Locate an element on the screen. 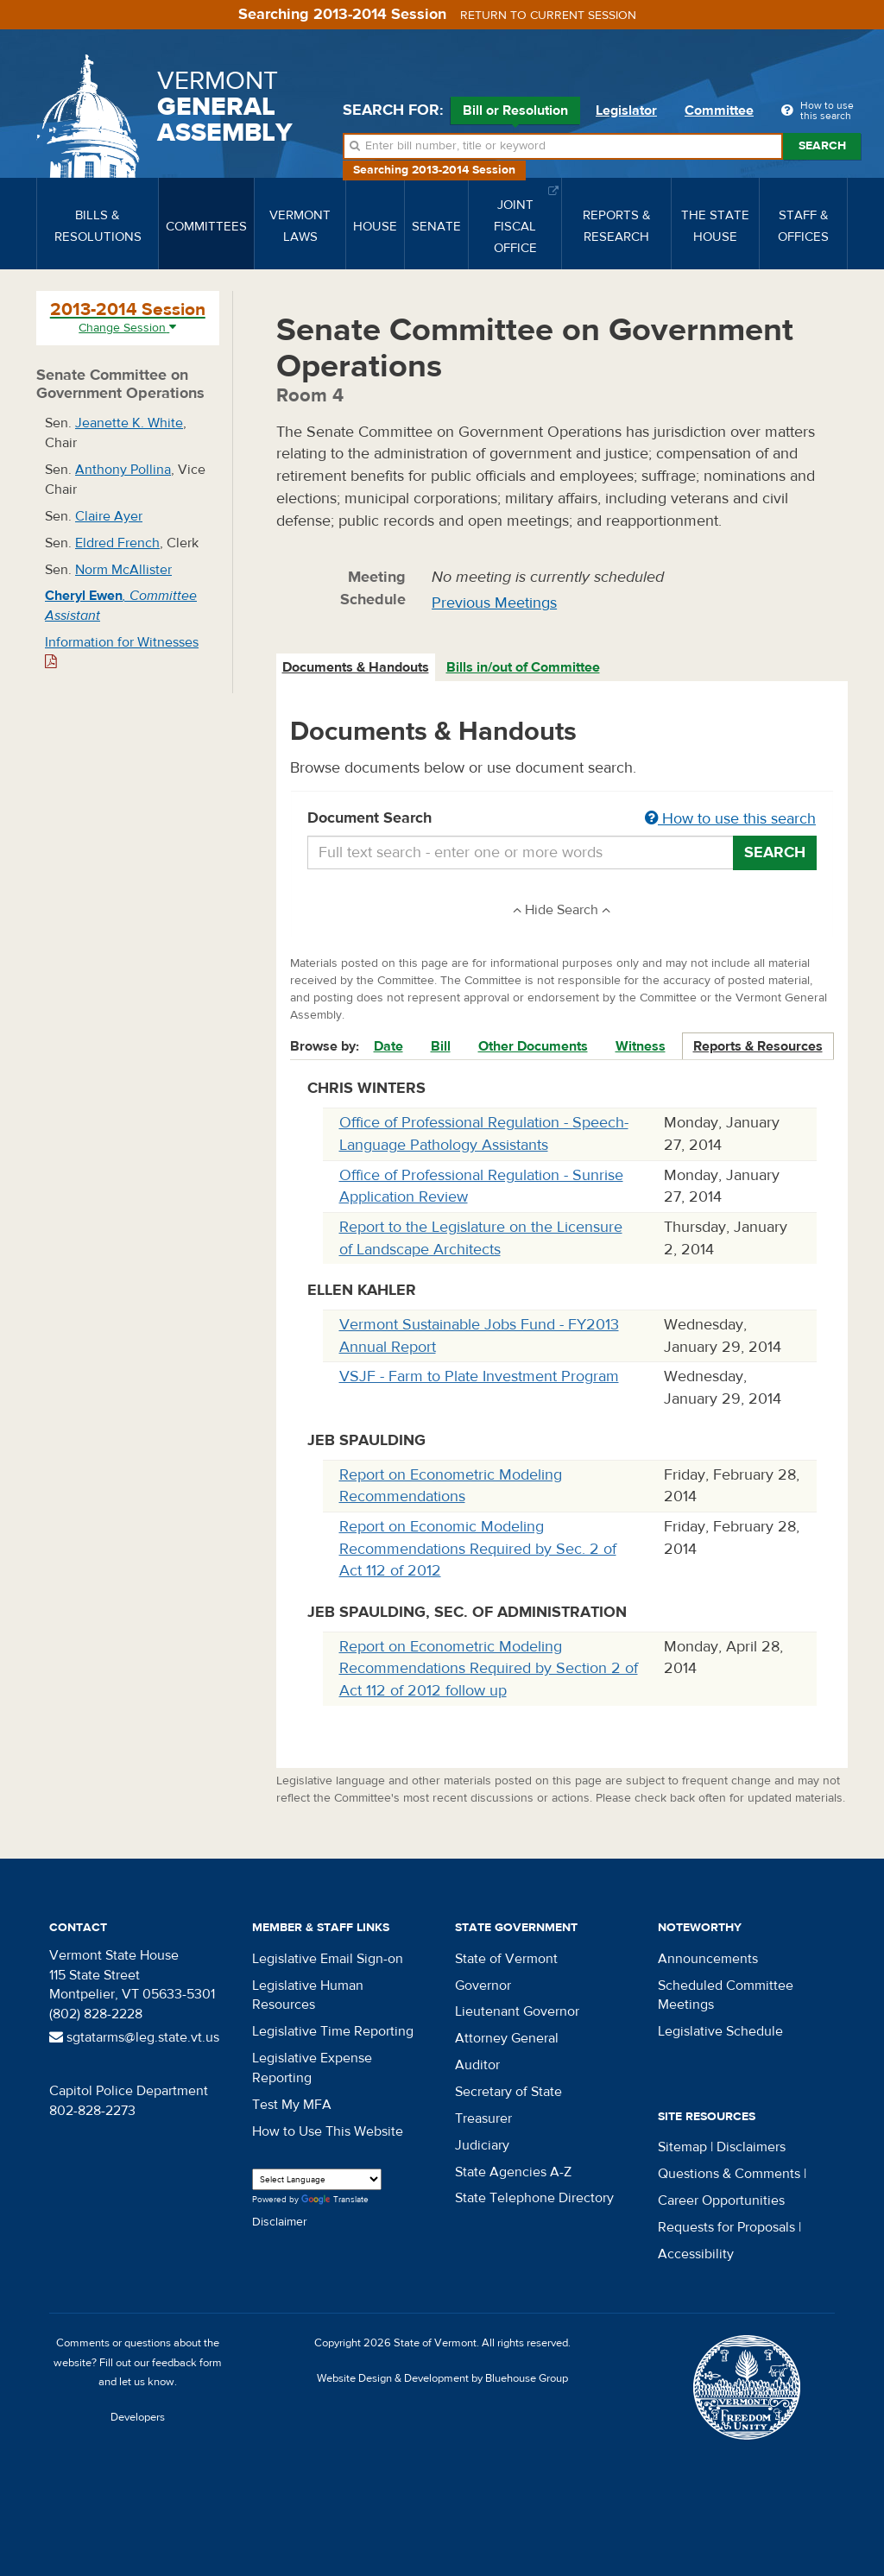 The height and width of the screenshot is (2576, 884). Search is located at coordinates (822, 146).